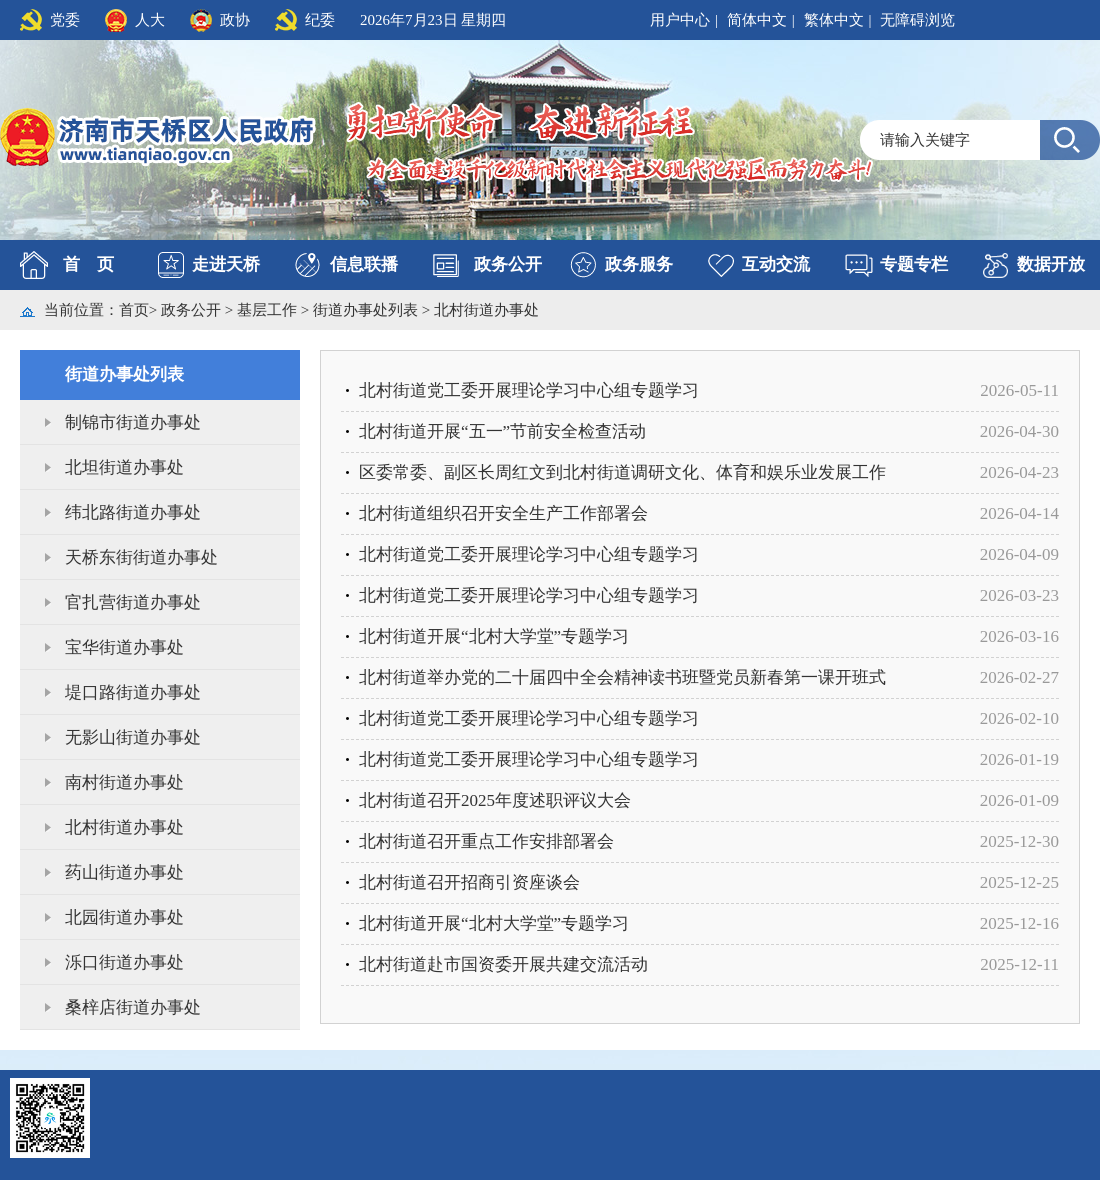 This screenshot has width=1100, height=1180. Describe the element at coordinates (269, 310) in the screenshot. I see `基层工作` at that location.